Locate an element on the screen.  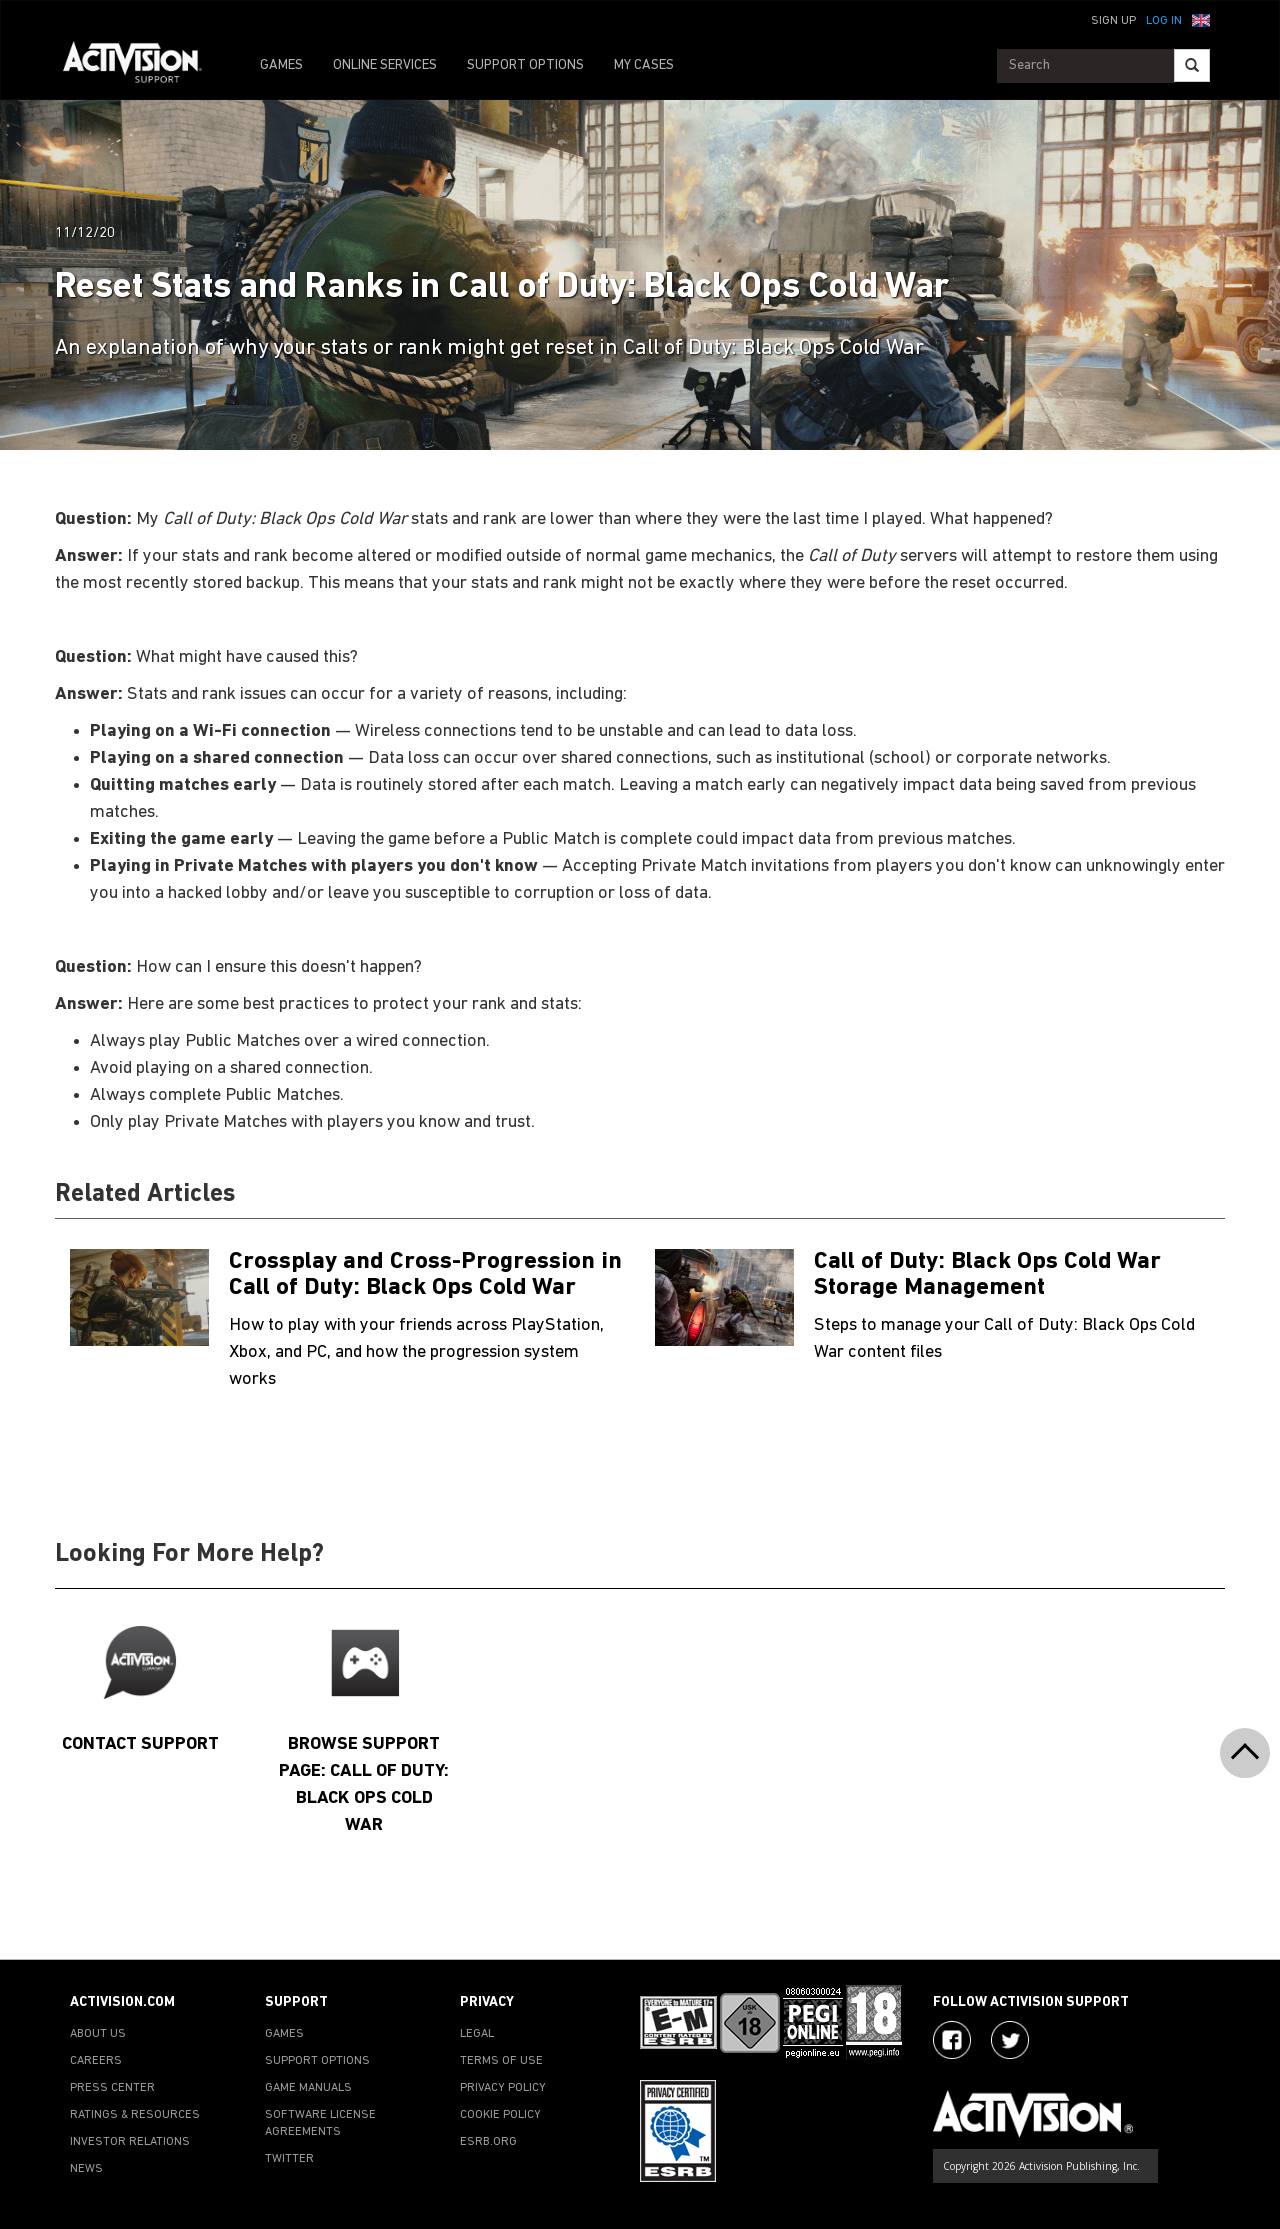
SUPPORT OPTIONS is located at coordinates (525, 65).